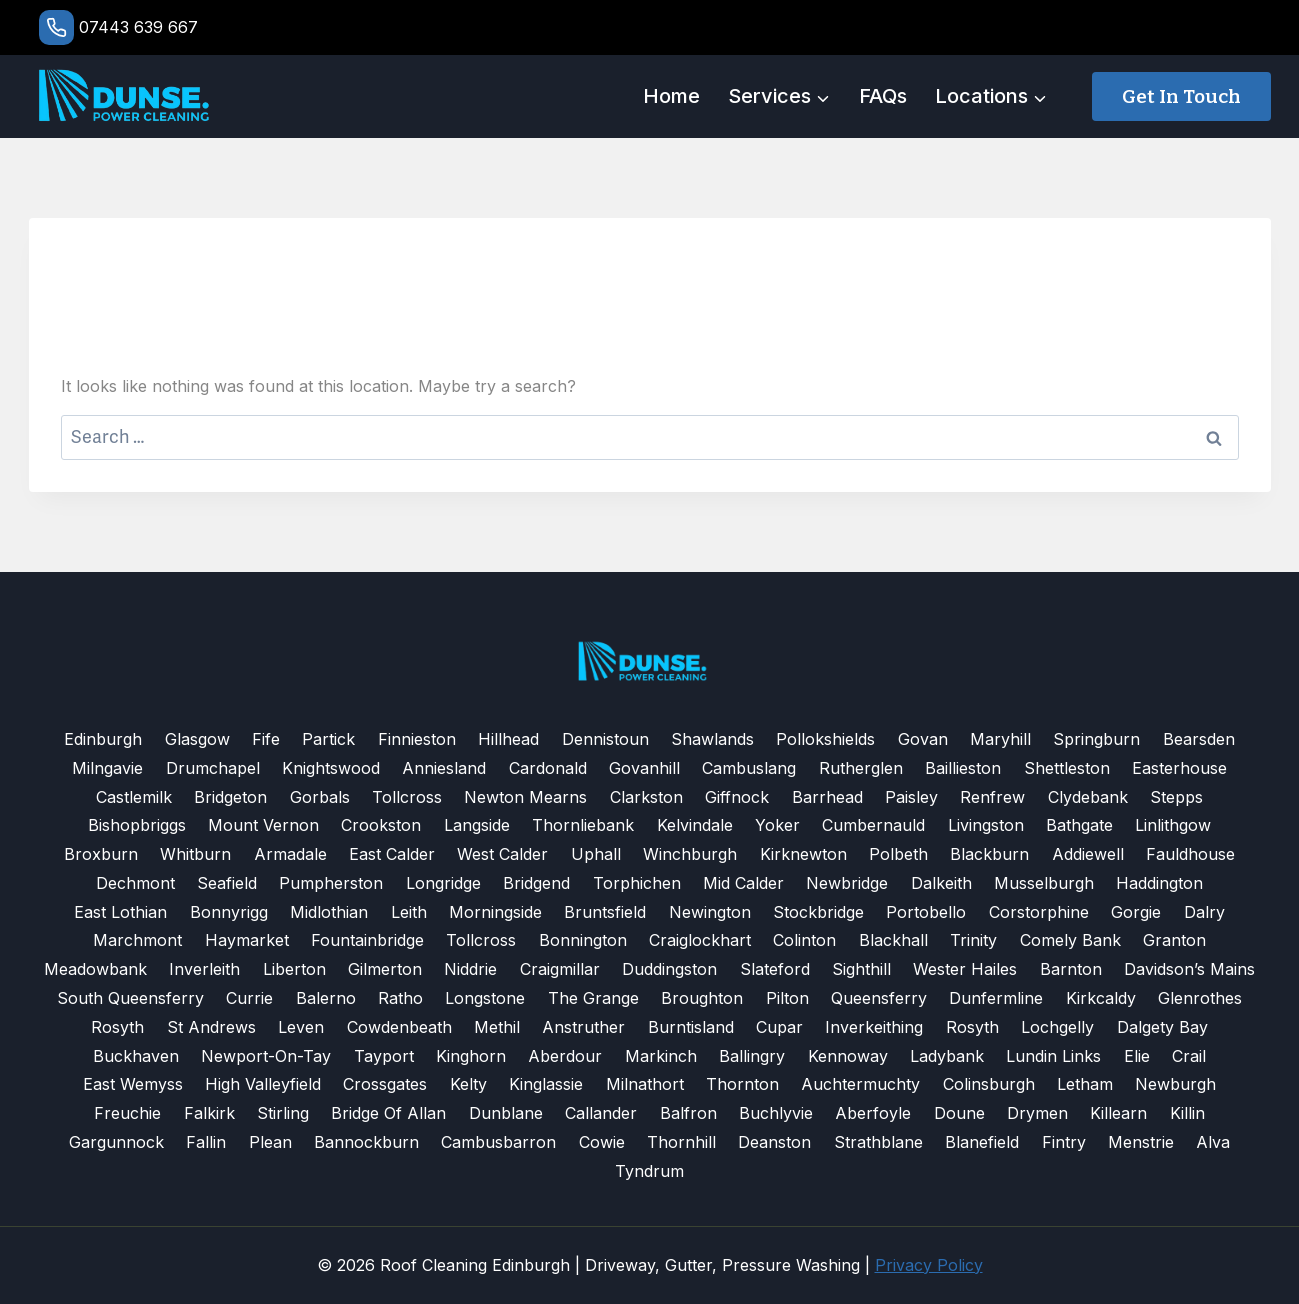  Describe the element at coordinates (133, 1084) in the screenshot. I see `East Wemyss` at that location.